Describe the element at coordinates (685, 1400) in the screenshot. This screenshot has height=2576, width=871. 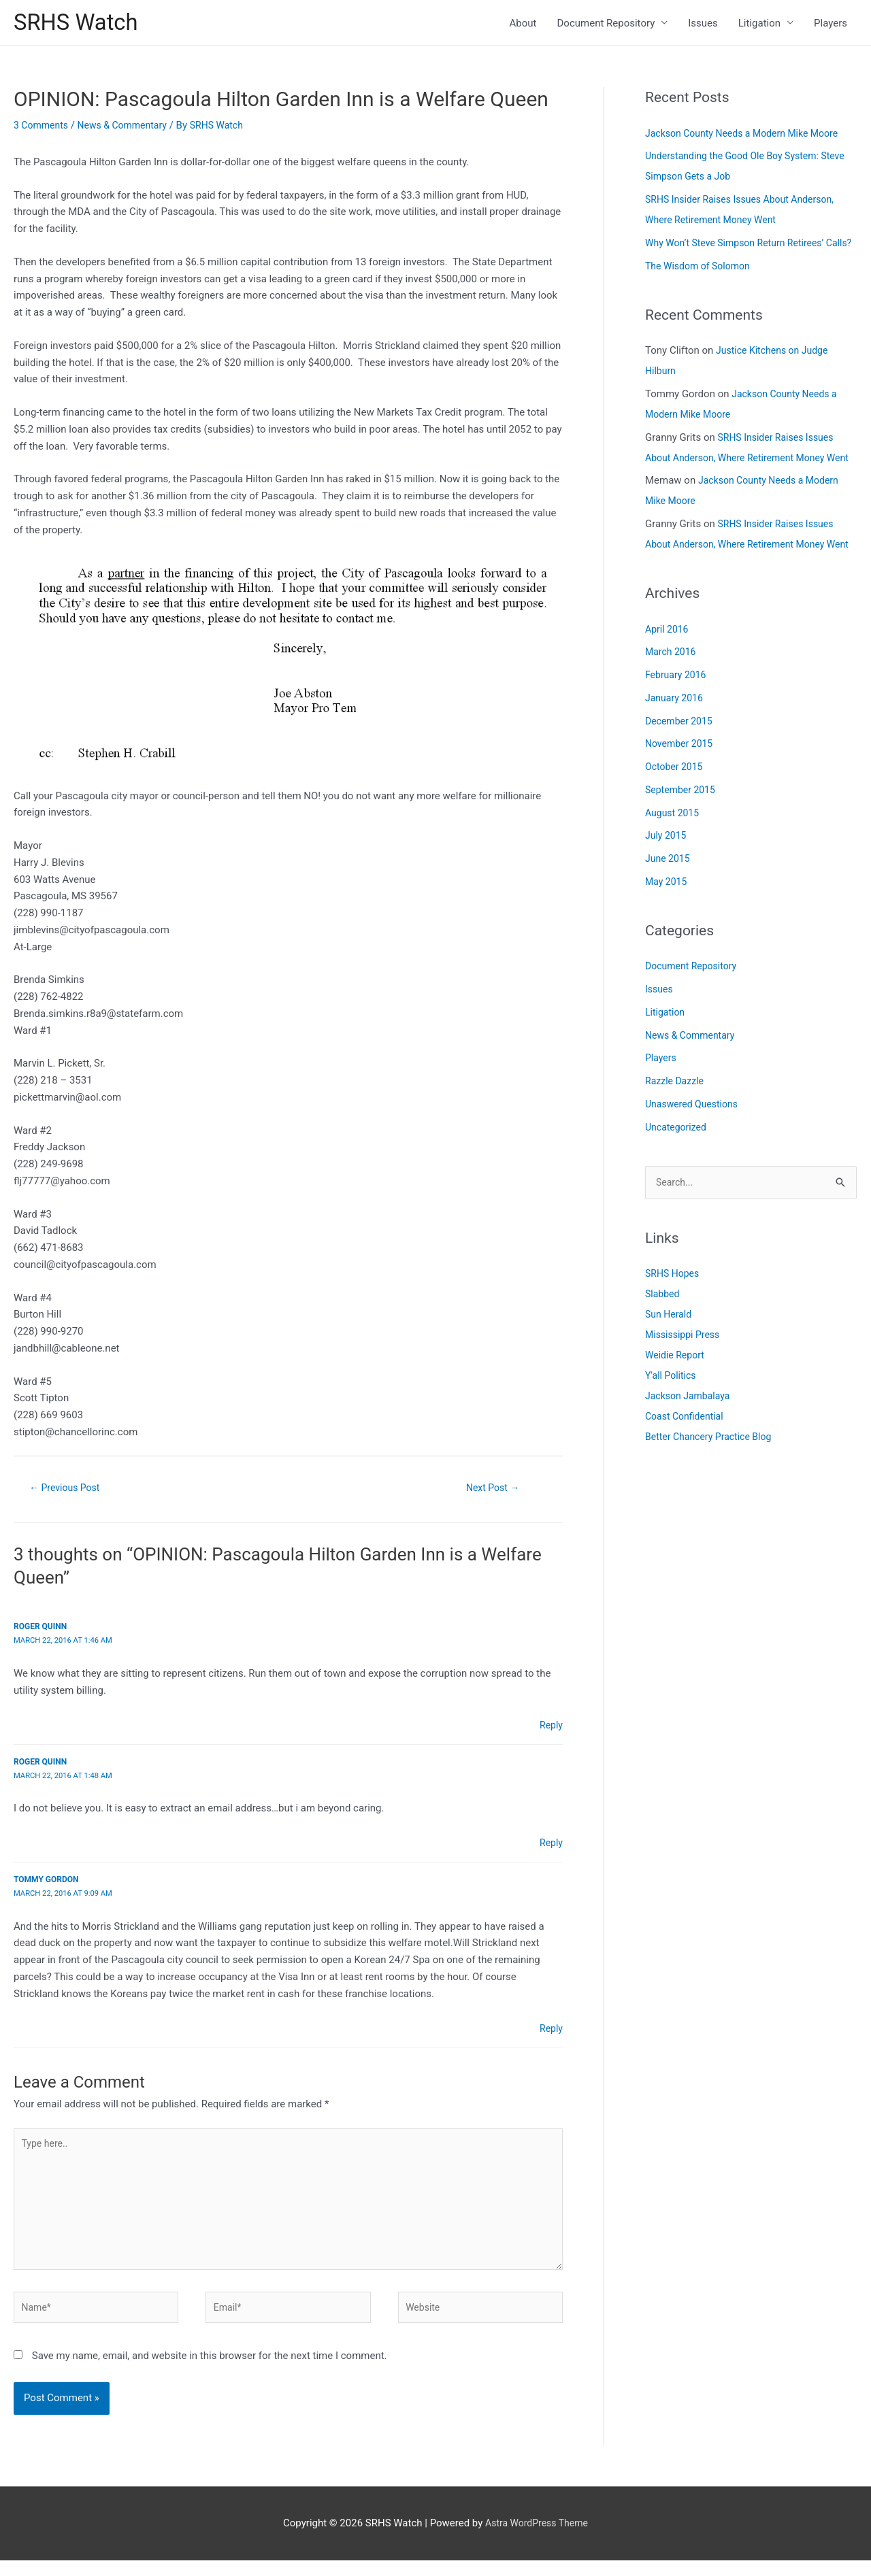
I see `Mississippi Press` at that location.